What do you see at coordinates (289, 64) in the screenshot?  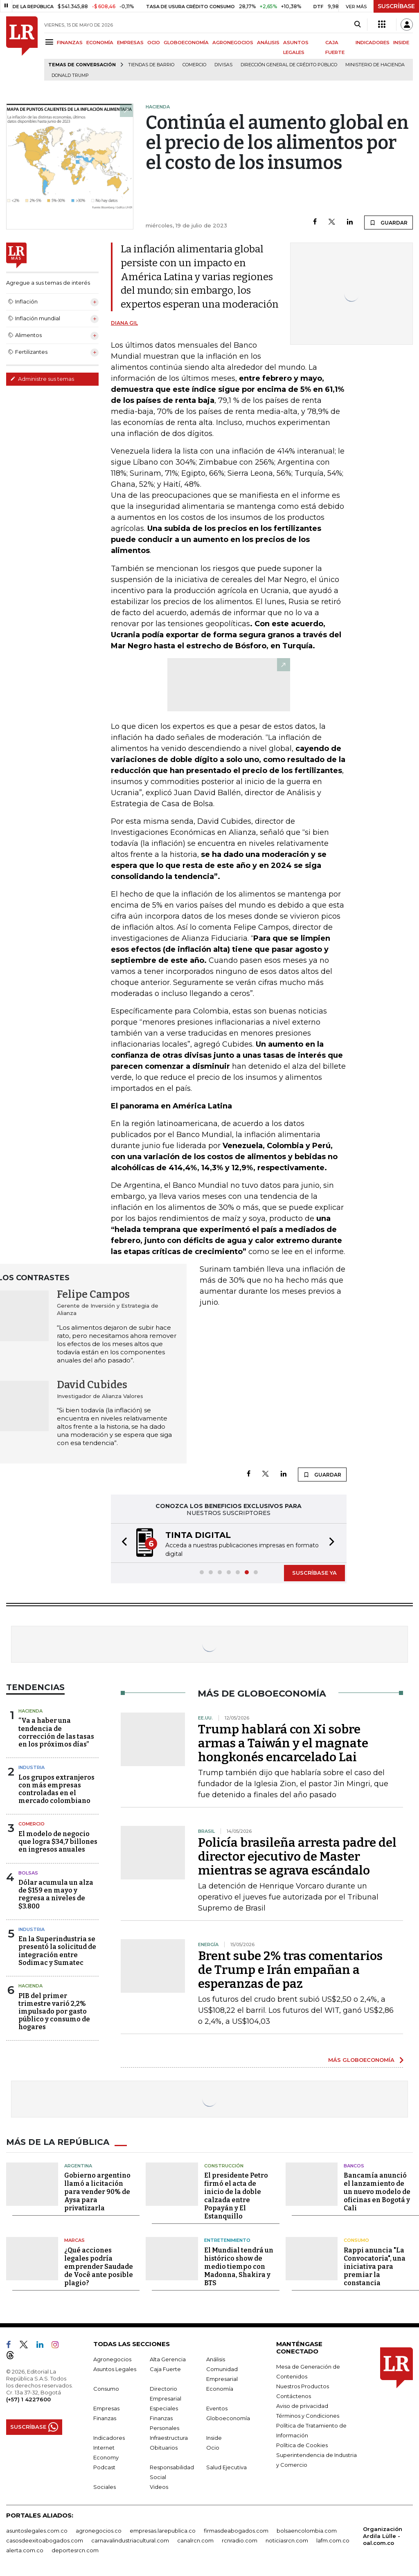 I see `Dirección General de Crédito Público` at bounding box center [289, 64].